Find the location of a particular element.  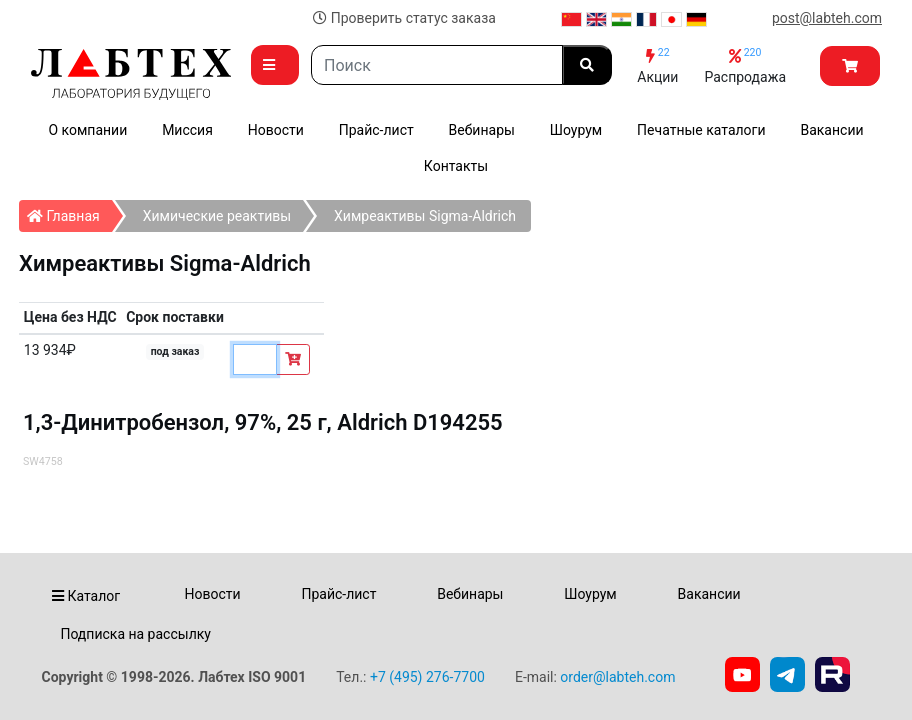

[Search] is located at coordinates (437, 65).